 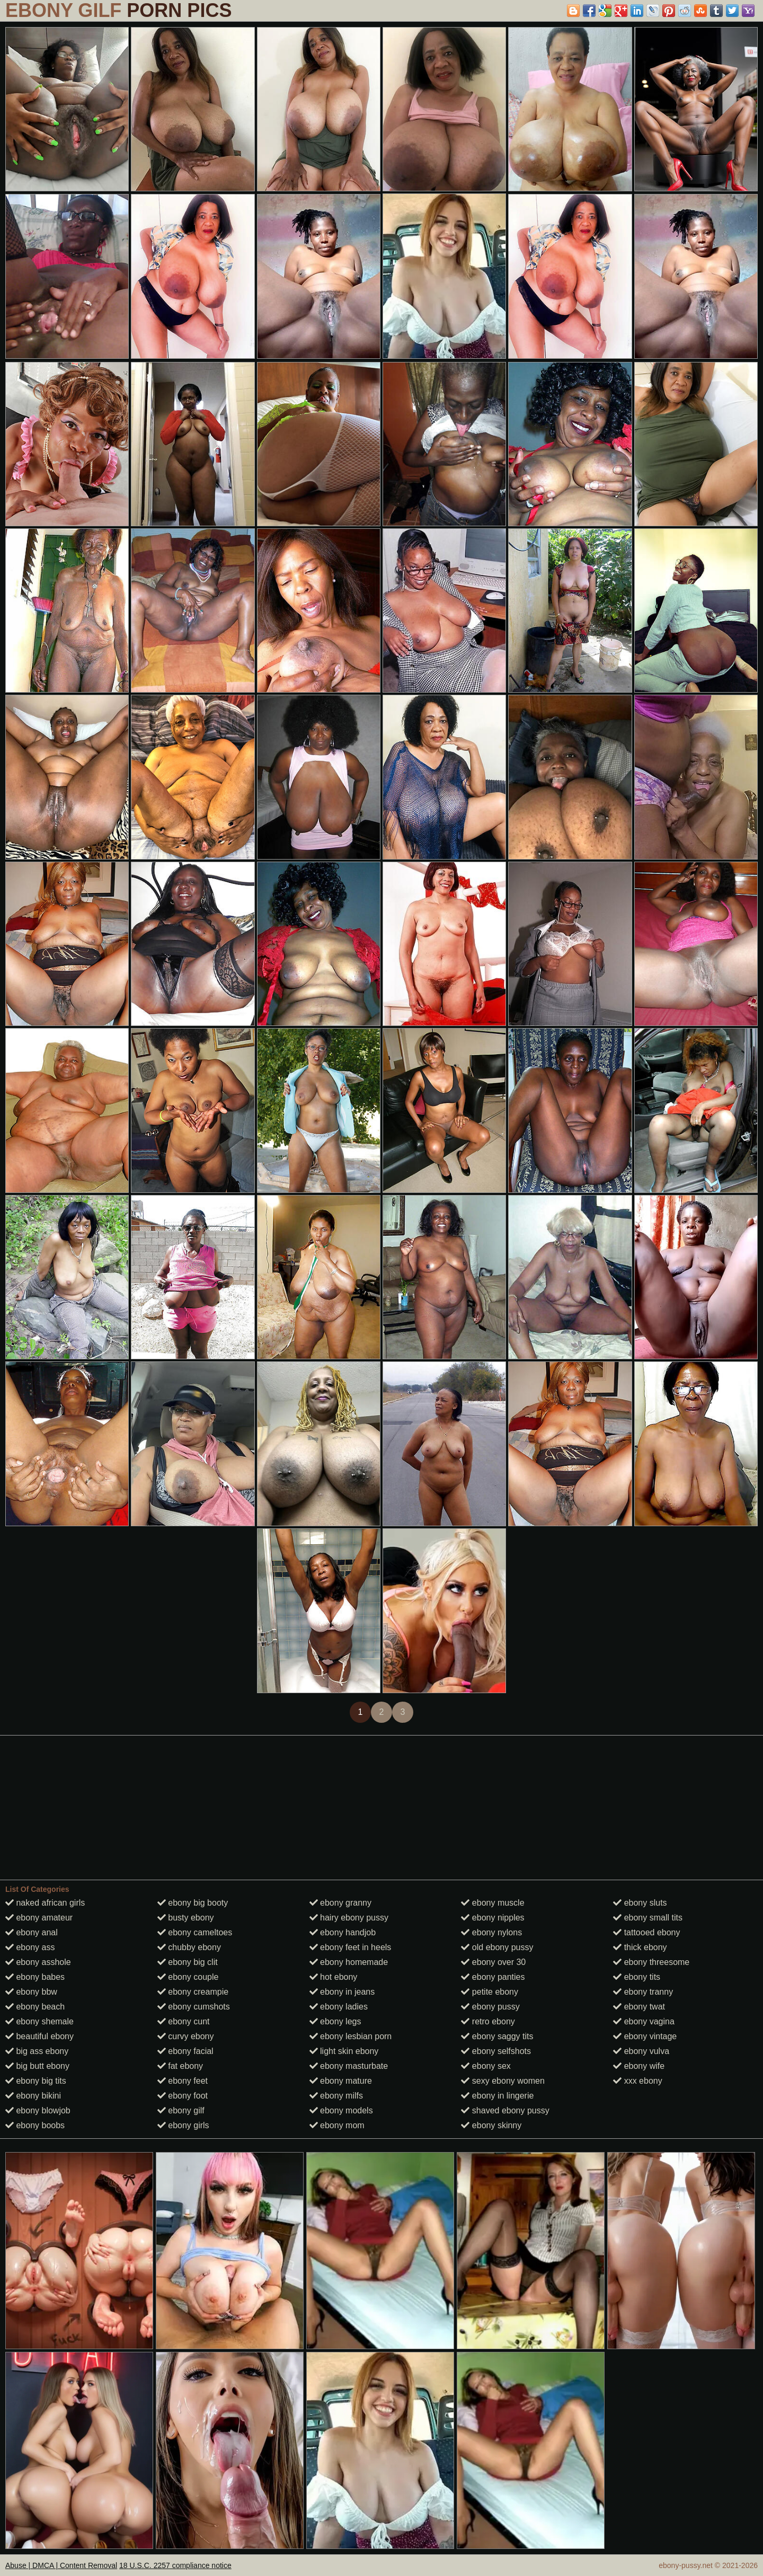 What do you see at coordinates (337, 2125) in the screenshot?
I see `ebony mom` at bounding box center [337, 2125].